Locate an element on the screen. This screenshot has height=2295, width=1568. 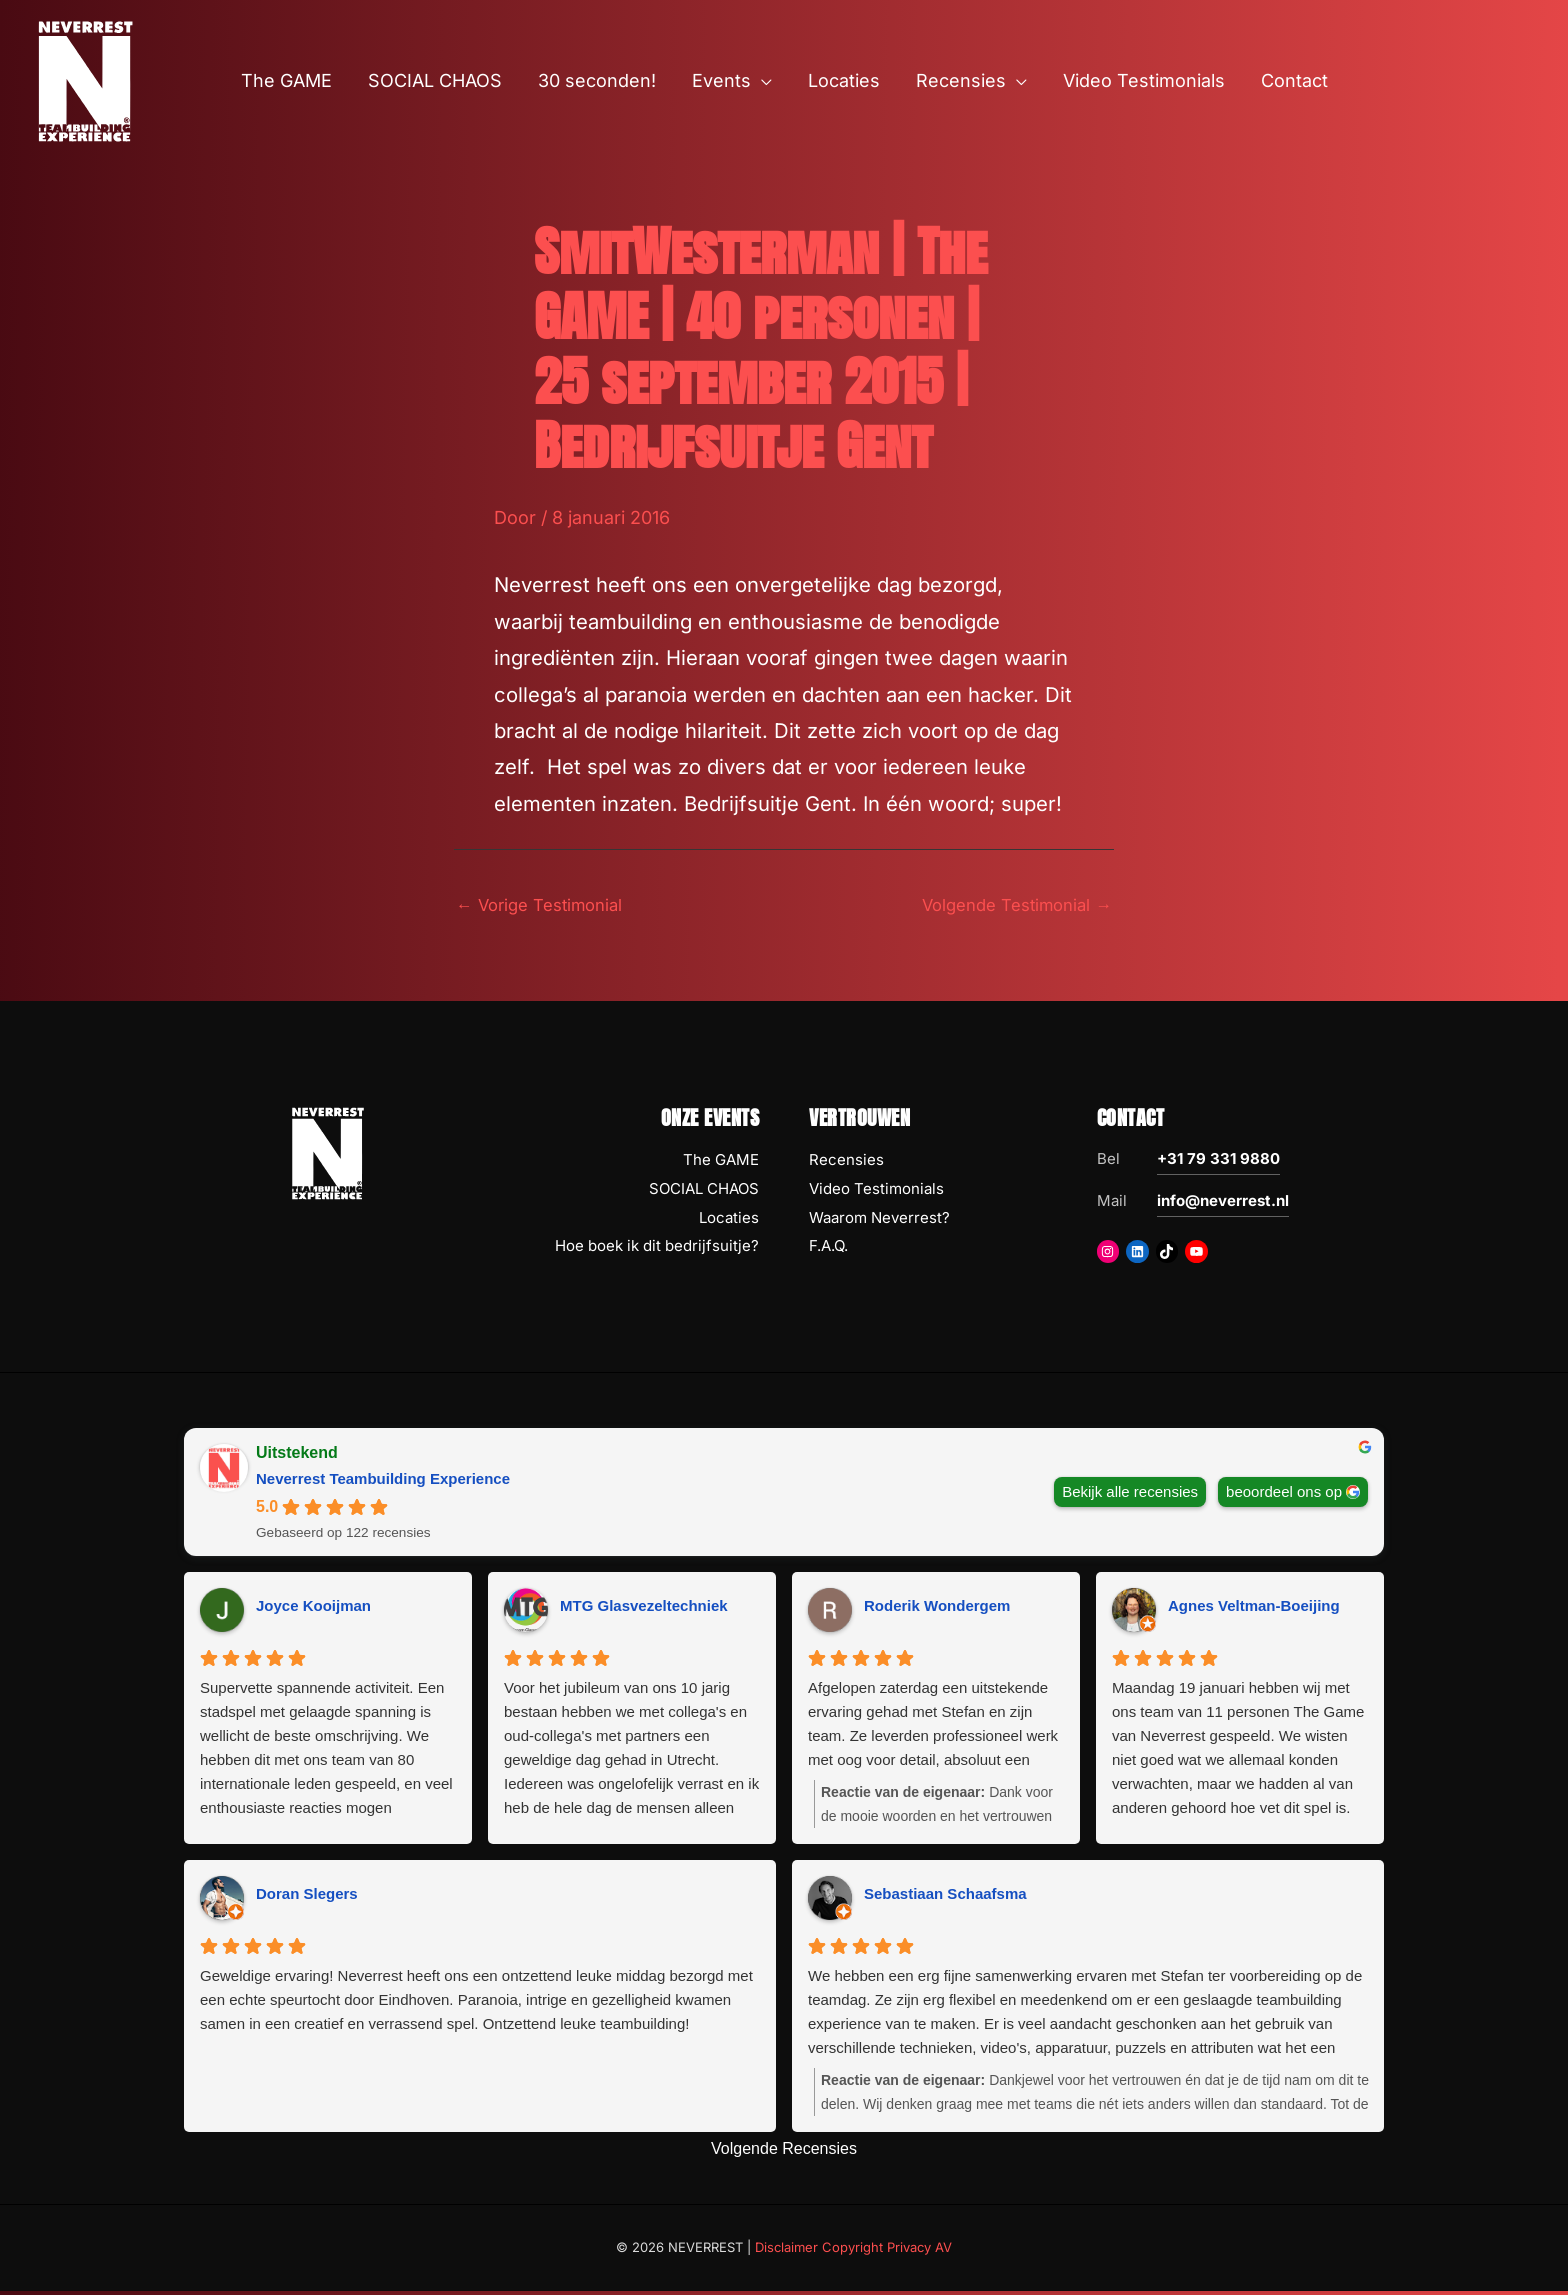
Sebastiaan Schaafsma [Sebastiaan Schaafsma - google user profile] is located at coordinates (945, 1897).